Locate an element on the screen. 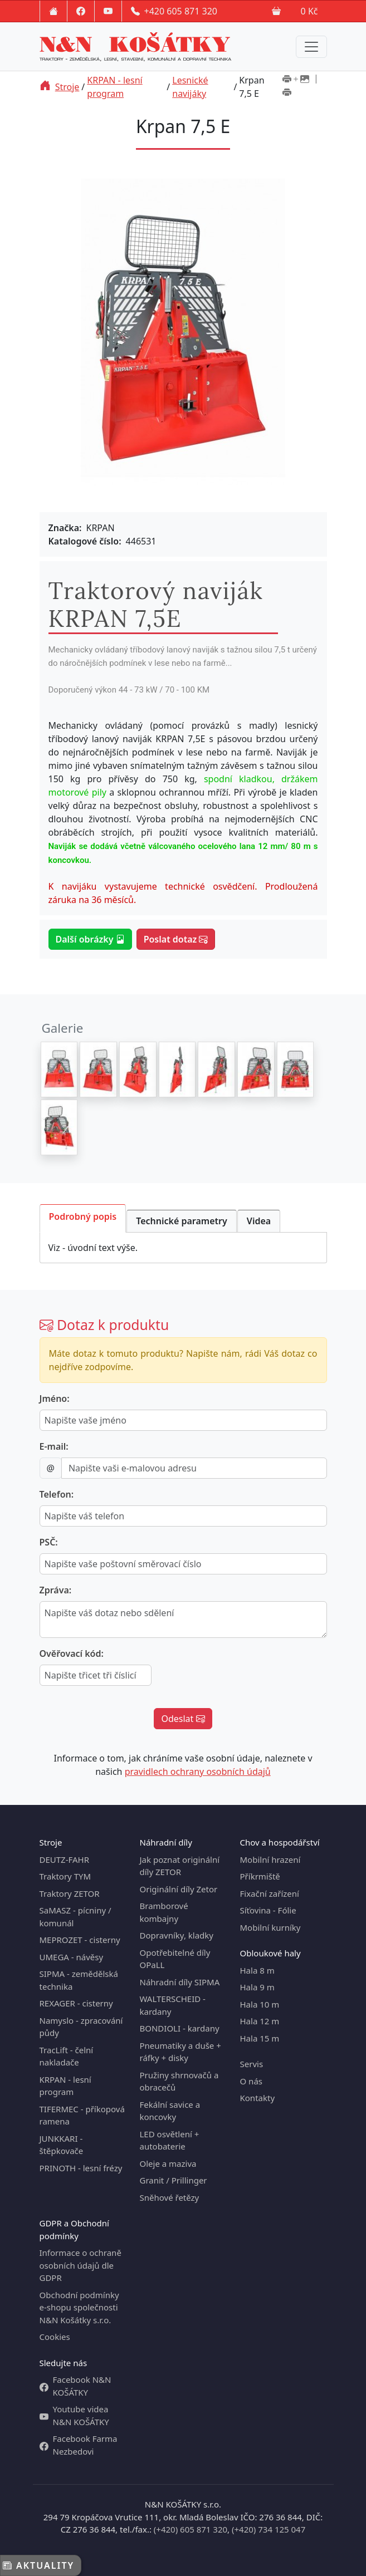 Image resolution: width=366 pixels, height=2576 pixels. MEPROZET - cisterny is located at coordinates (80, 1939).